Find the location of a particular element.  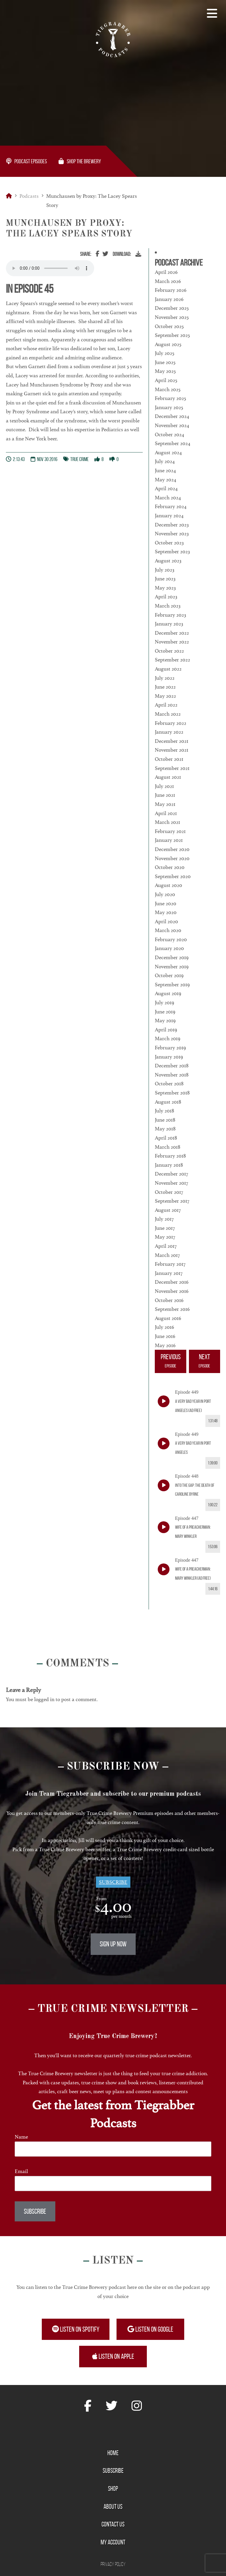

March 2026 is located at coordinates (168, 281).